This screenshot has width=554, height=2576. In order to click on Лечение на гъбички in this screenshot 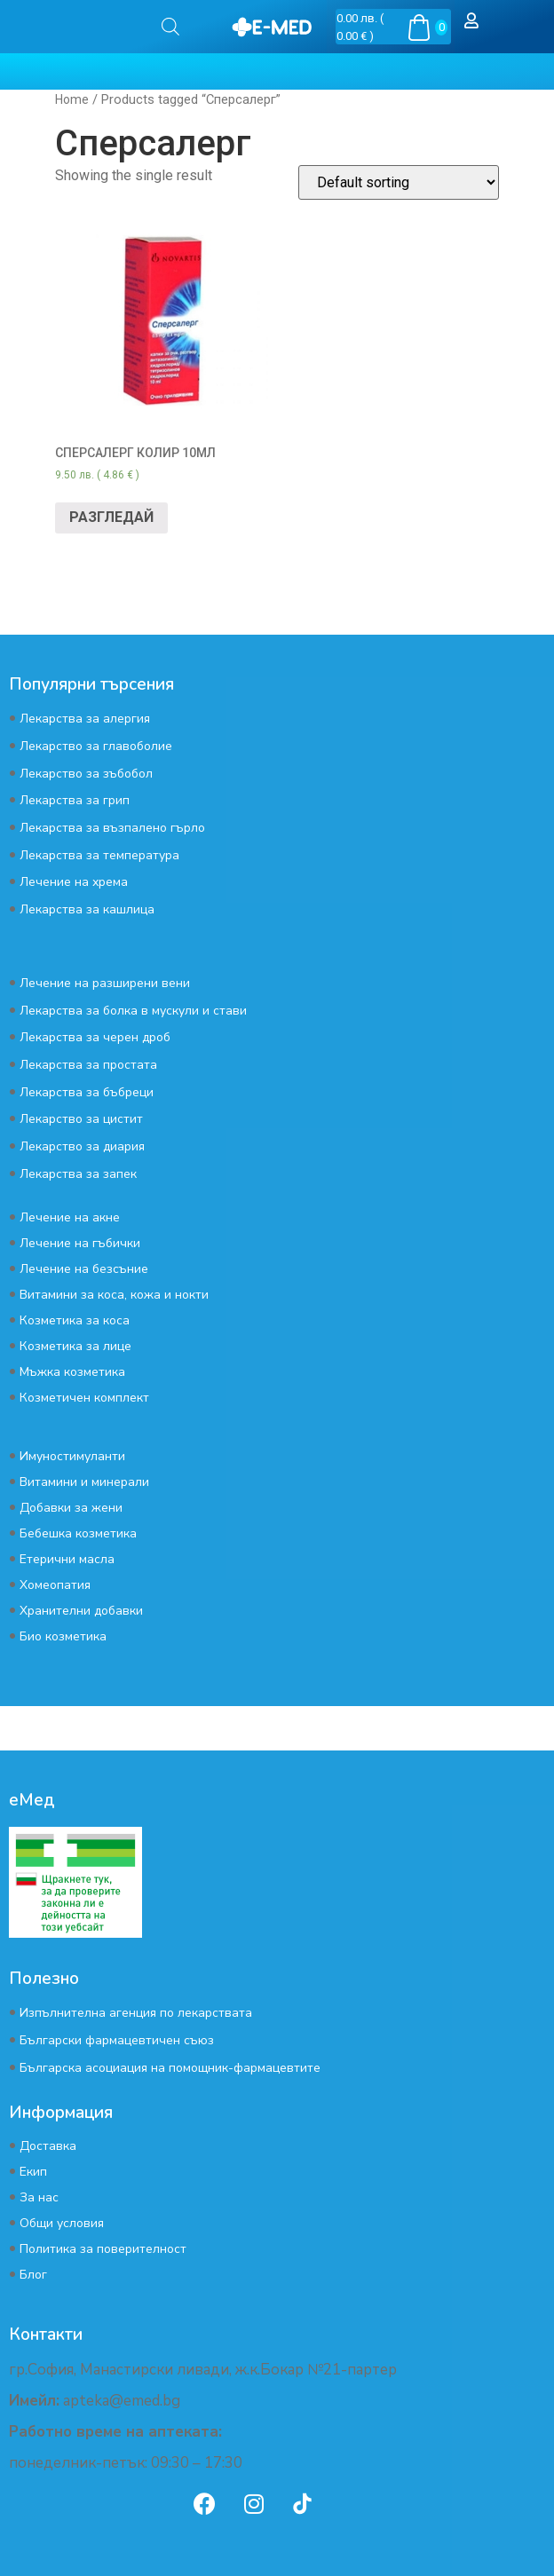, I will do `click(80, 1243)`.